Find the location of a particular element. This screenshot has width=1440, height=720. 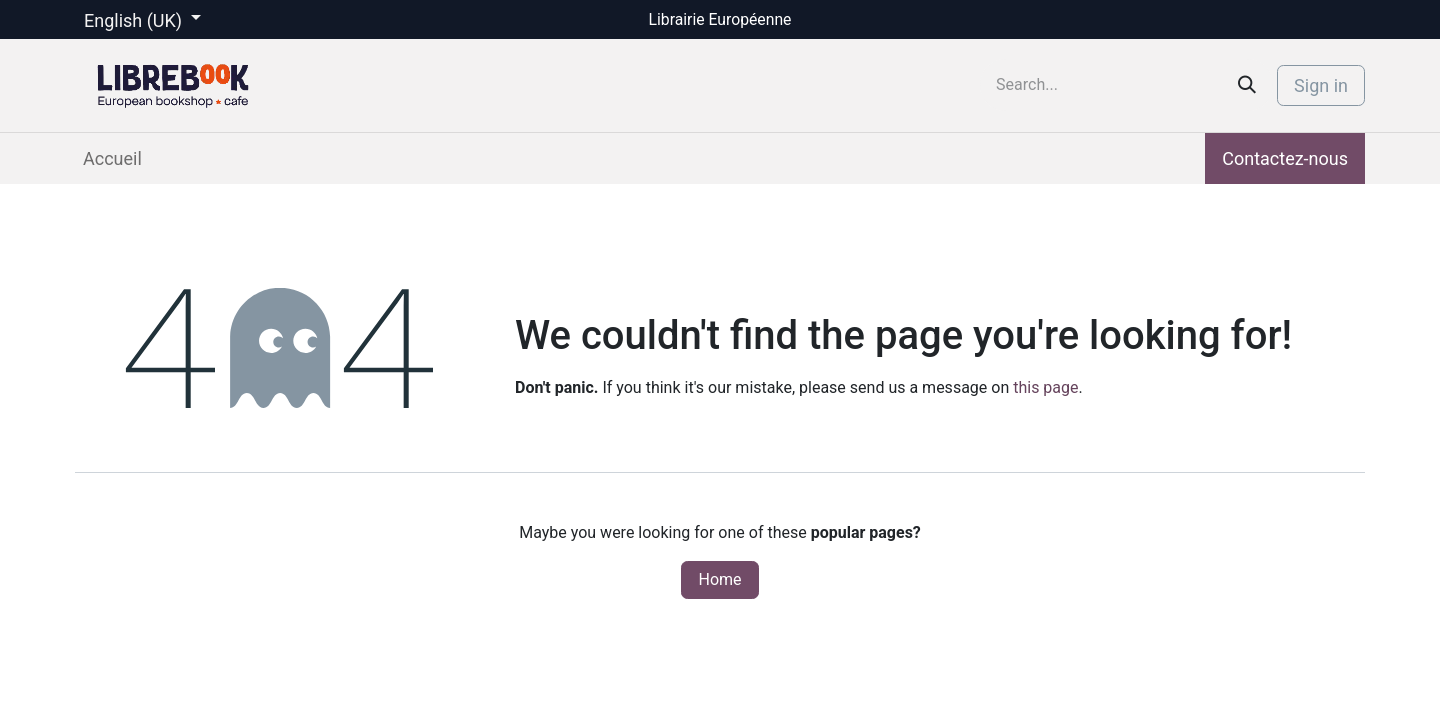

Sign in is located at coordinates (1321, 85).